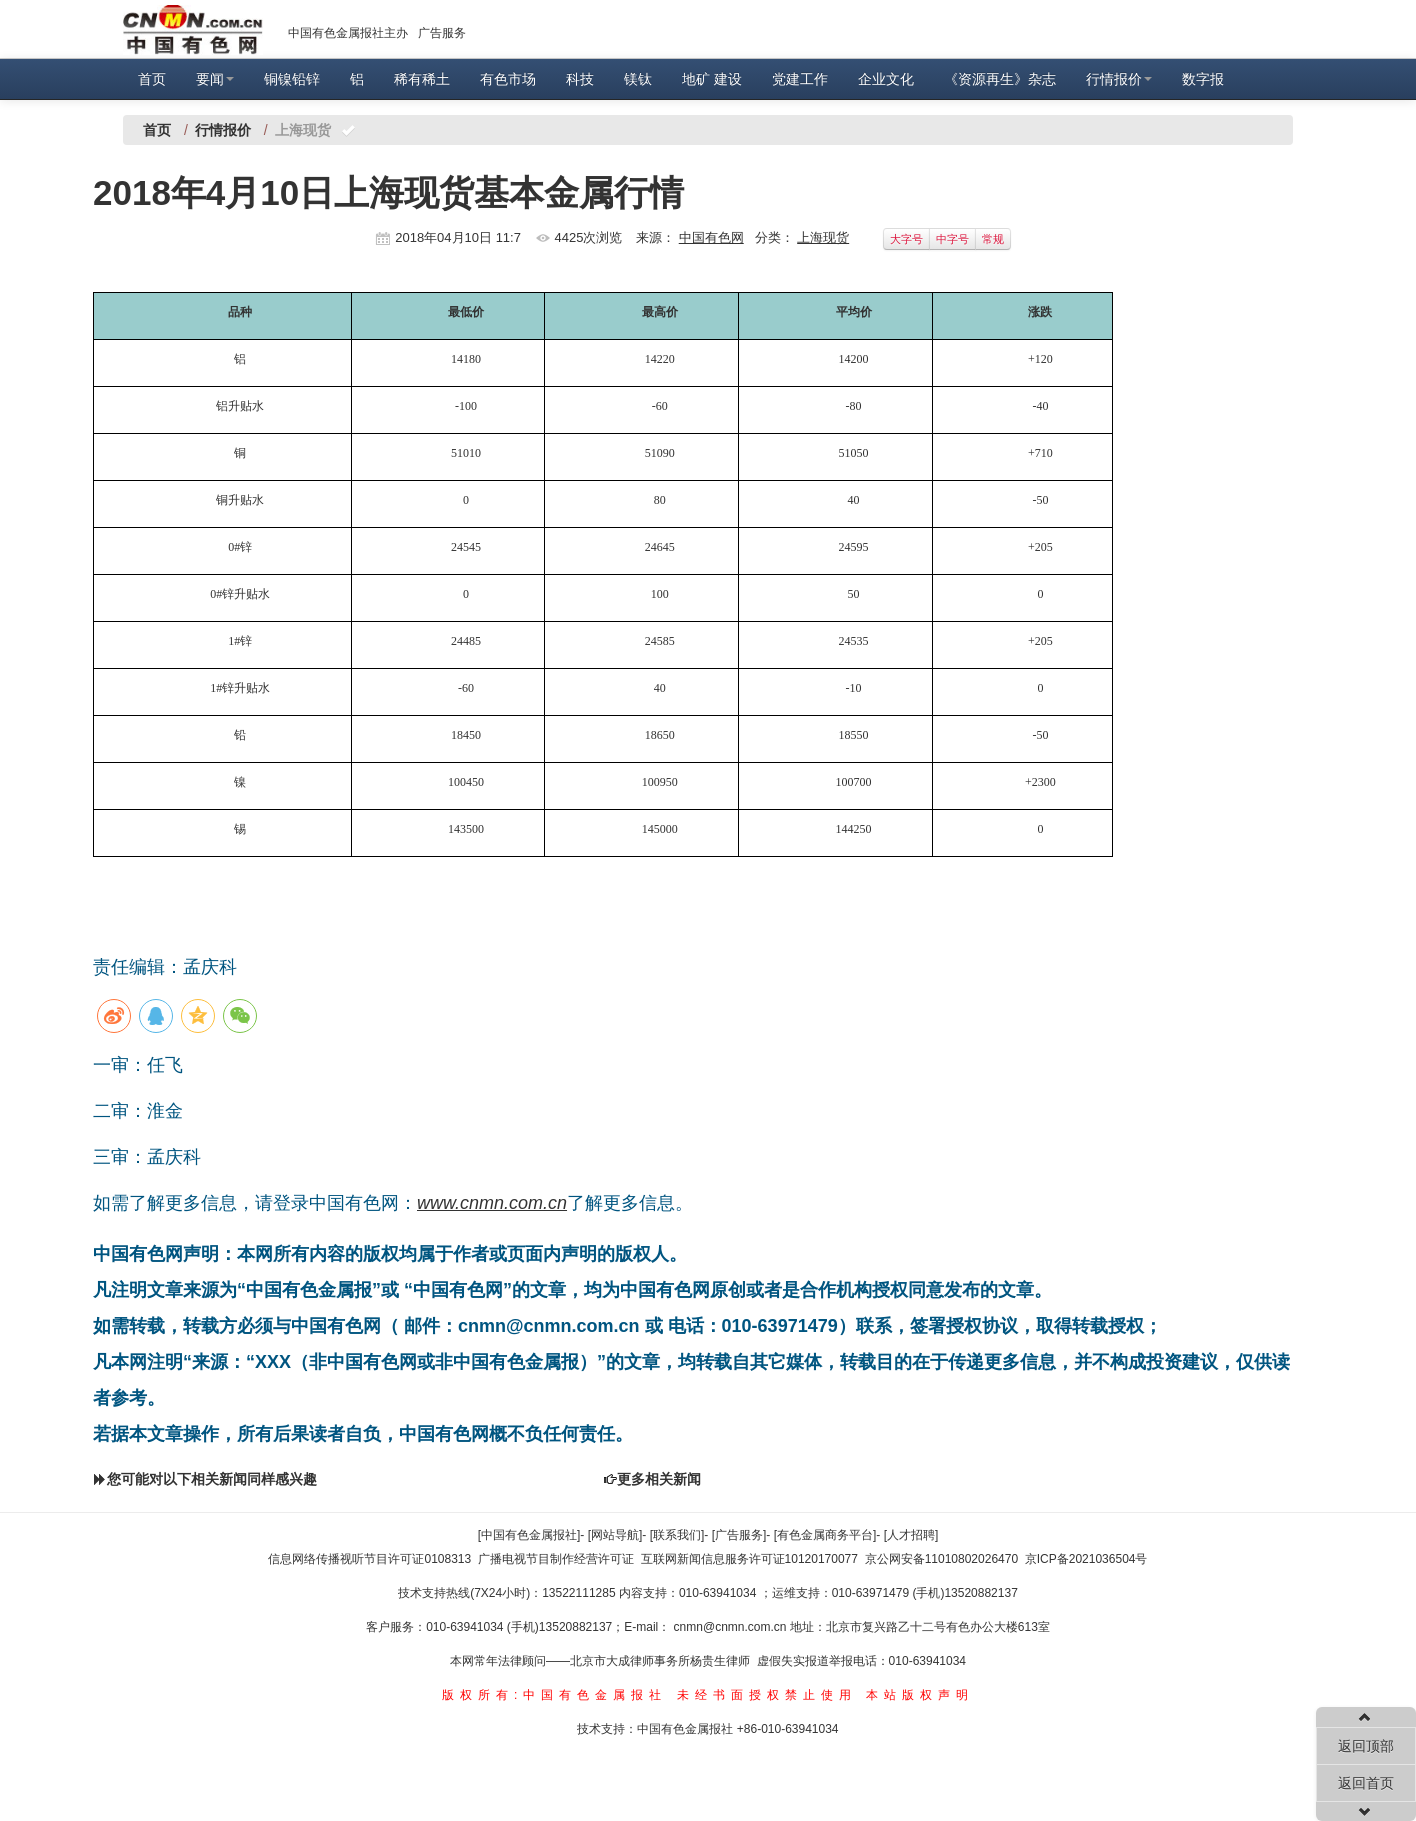 Image resolution: width=1416 pixels, height=1821 pixels. Describe the element at coordinates (749, 1559) in the screenshot. I see `互联网新闻信息服务许可证10120170077` at that location.